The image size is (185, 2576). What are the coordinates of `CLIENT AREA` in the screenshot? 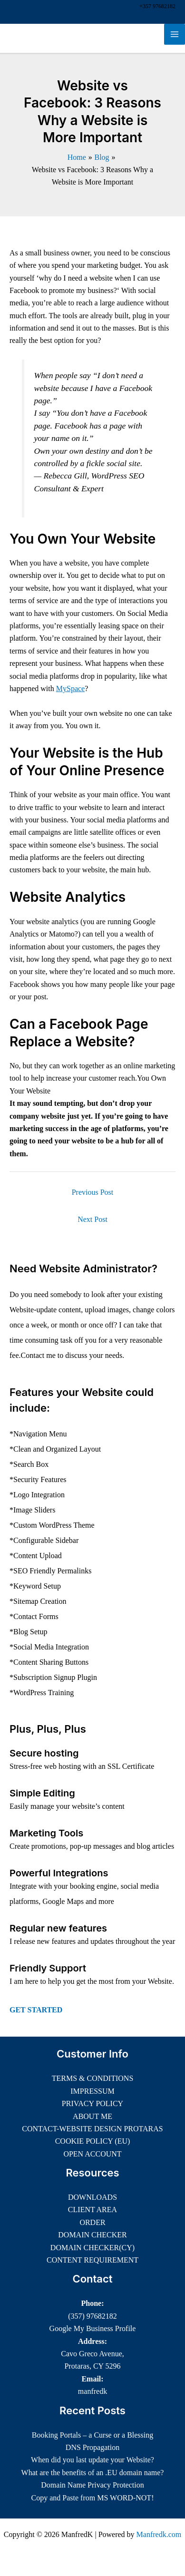 It's located at (92, 2209).